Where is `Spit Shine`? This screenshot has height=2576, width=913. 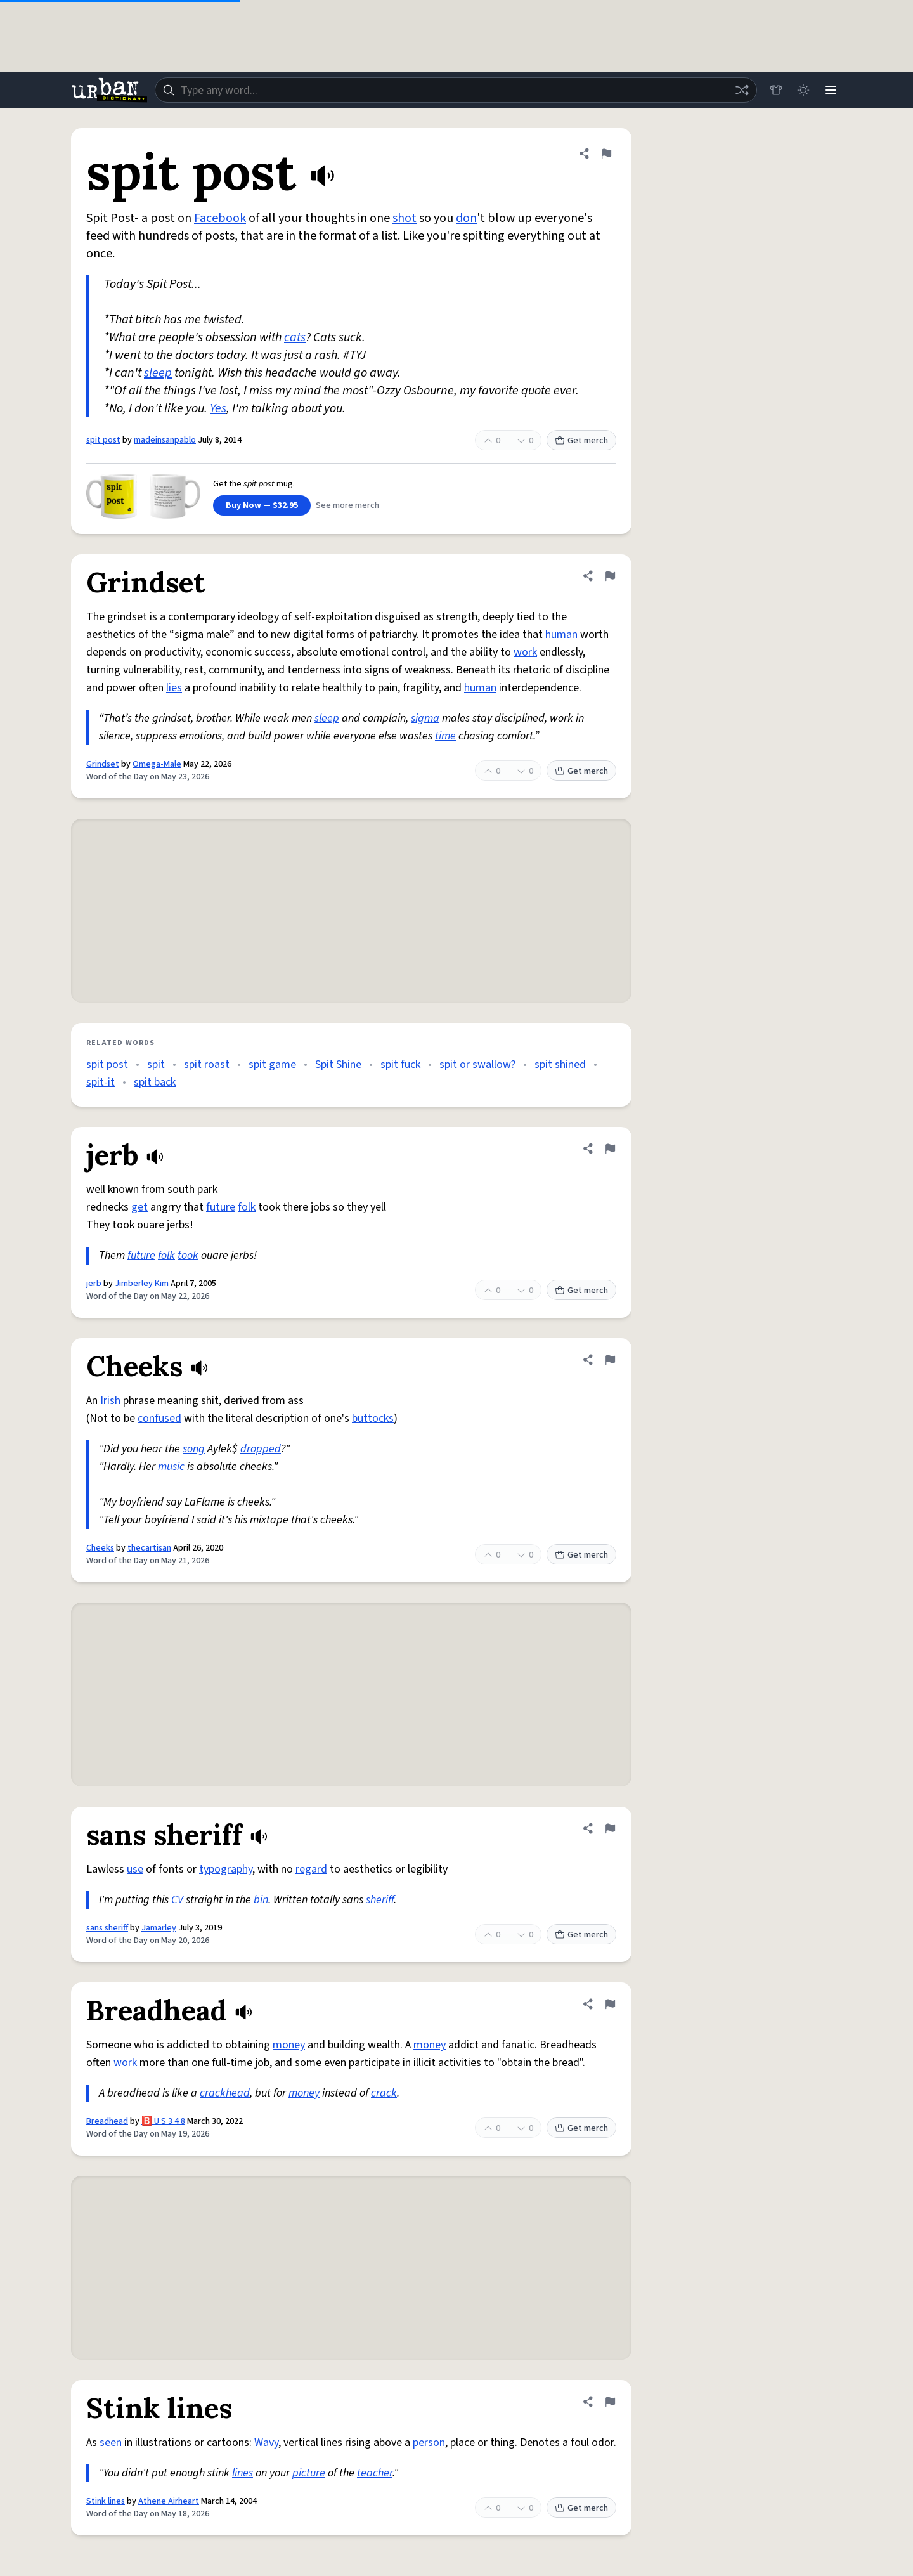 Spit Shine is located at coordinates (338, 1064).